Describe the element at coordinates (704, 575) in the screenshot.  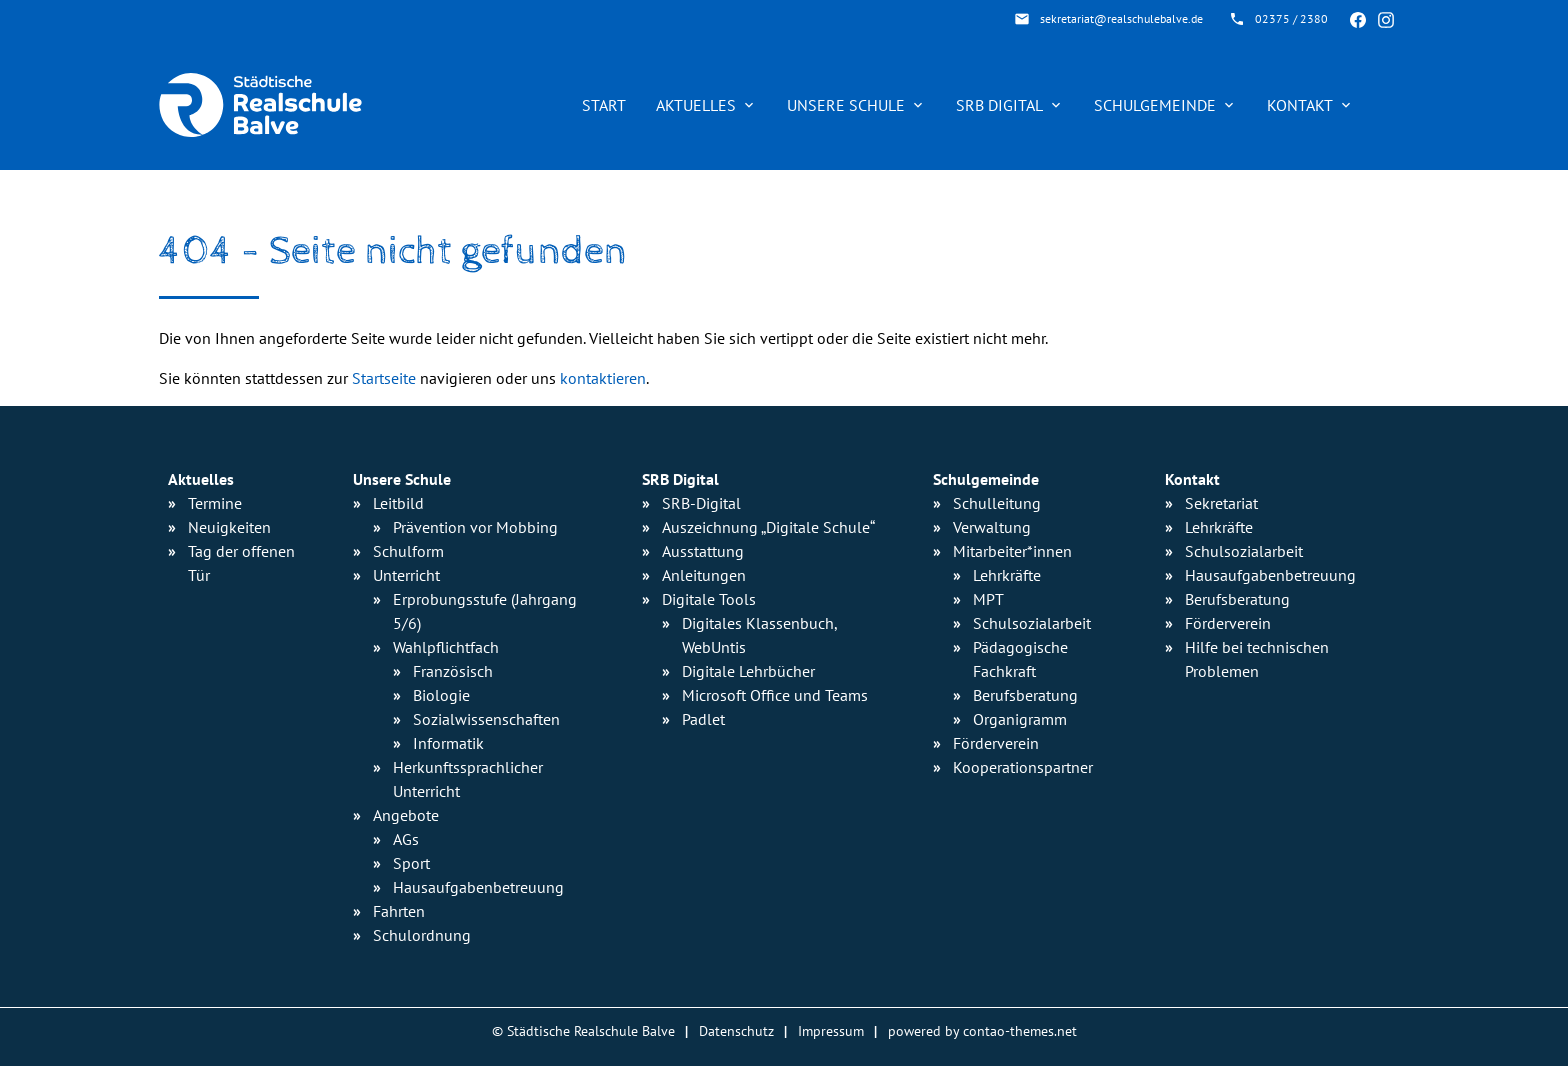
I see `Anleitungen` at that location.